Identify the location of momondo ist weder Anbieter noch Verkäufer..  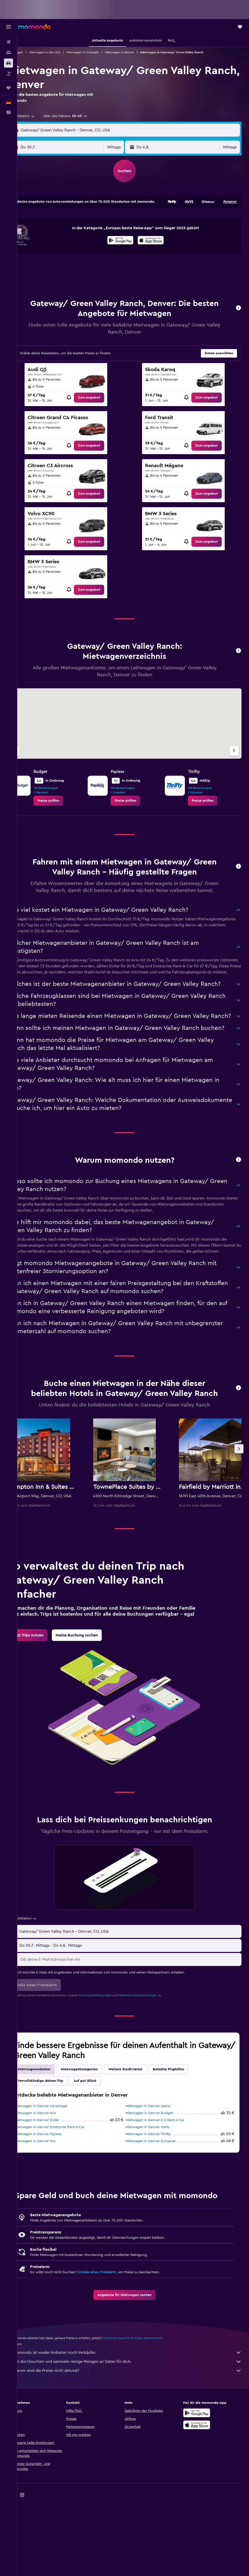
(135, 2420).